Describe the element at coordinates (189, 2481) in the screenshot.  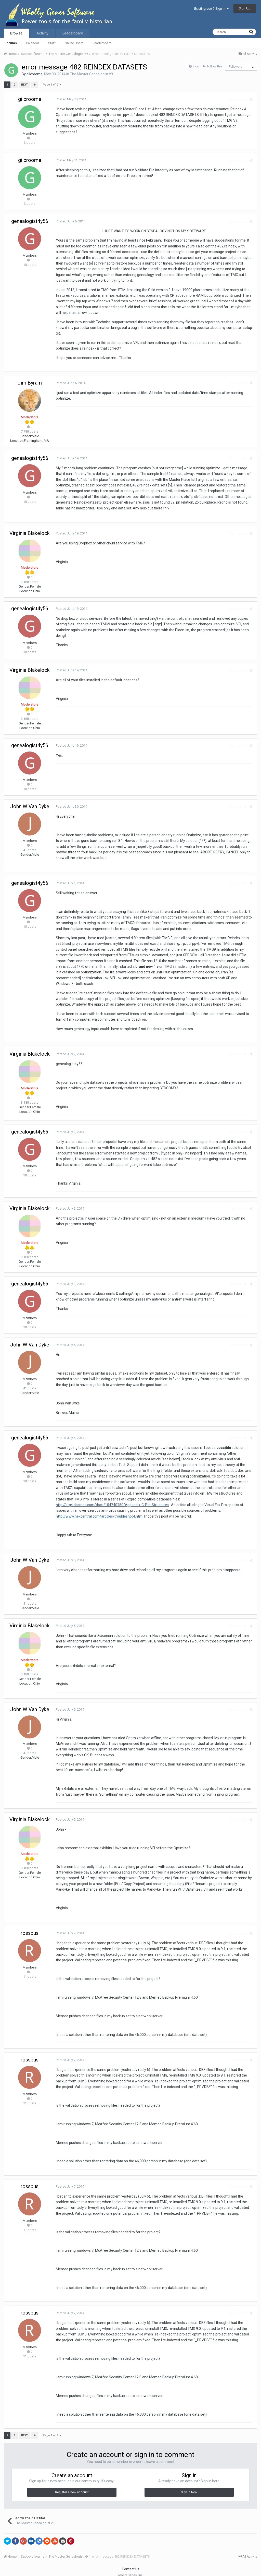
I see `Sign In Now` at that location.